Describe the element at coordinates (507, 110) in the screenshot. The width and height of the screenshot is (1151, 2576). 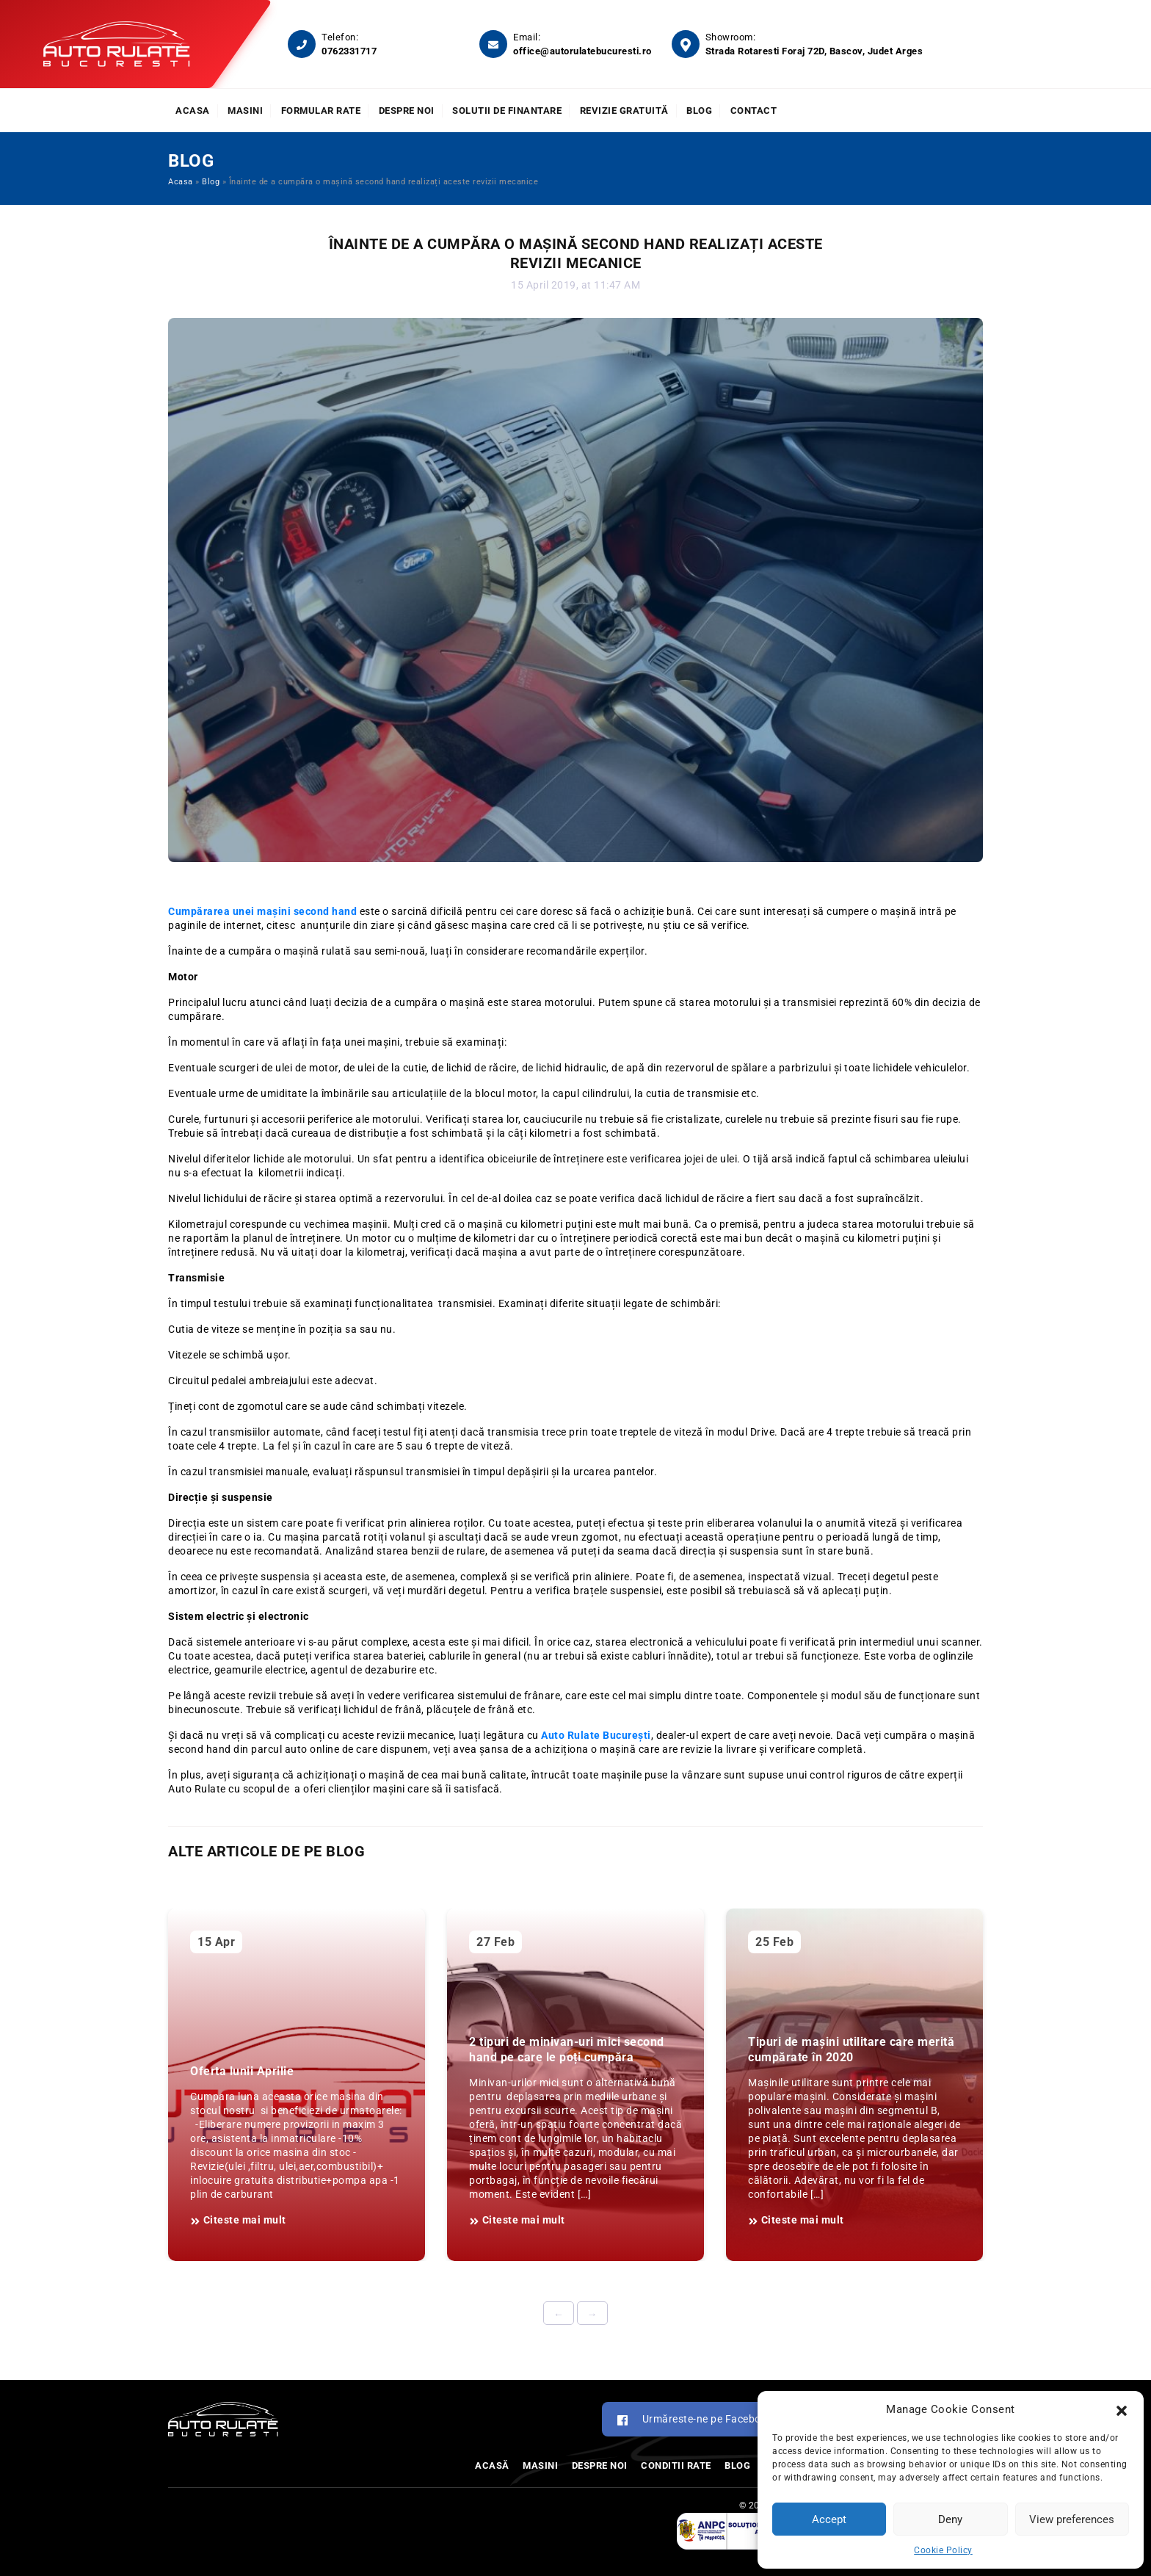
I see `Solutii de finantare` at that location.